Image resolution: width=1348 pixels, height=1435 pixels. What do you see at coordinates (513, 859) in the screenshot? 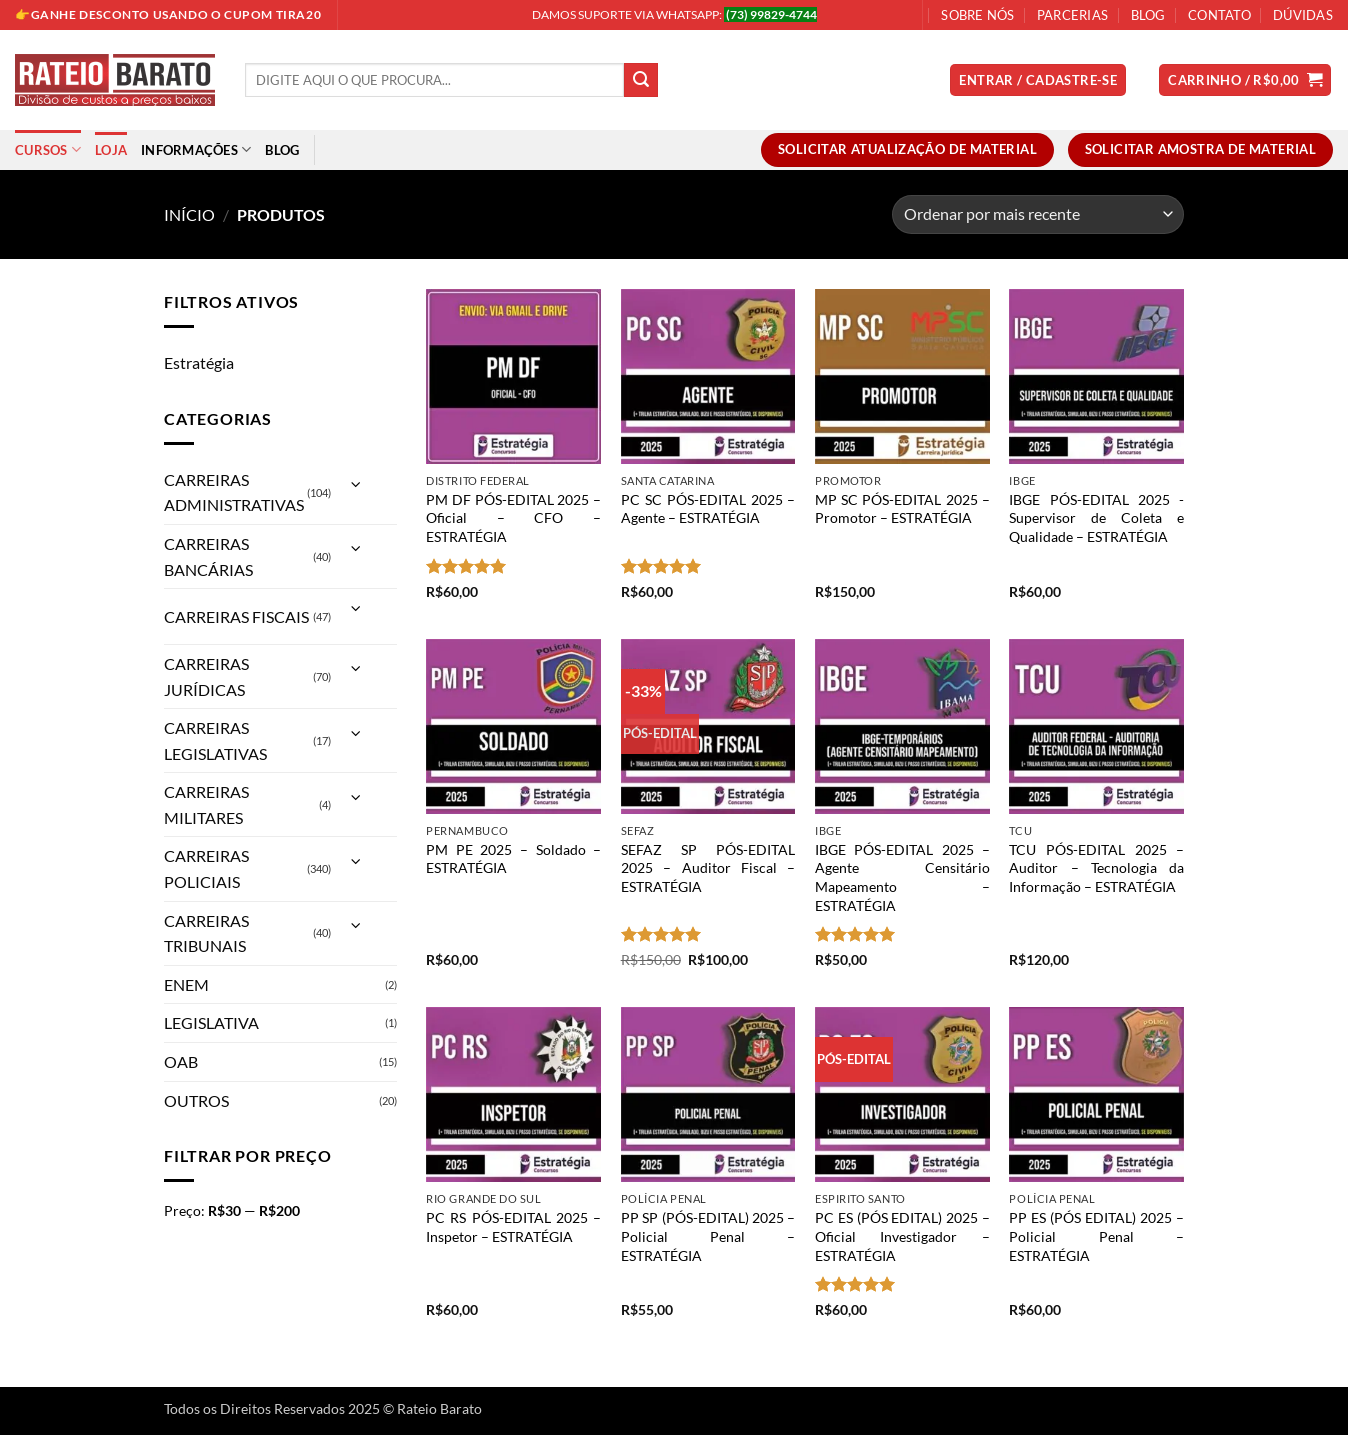
I see `PM PE 2025 – Soldado – ESTRATÉGIA` at bounding box center [513, 859].